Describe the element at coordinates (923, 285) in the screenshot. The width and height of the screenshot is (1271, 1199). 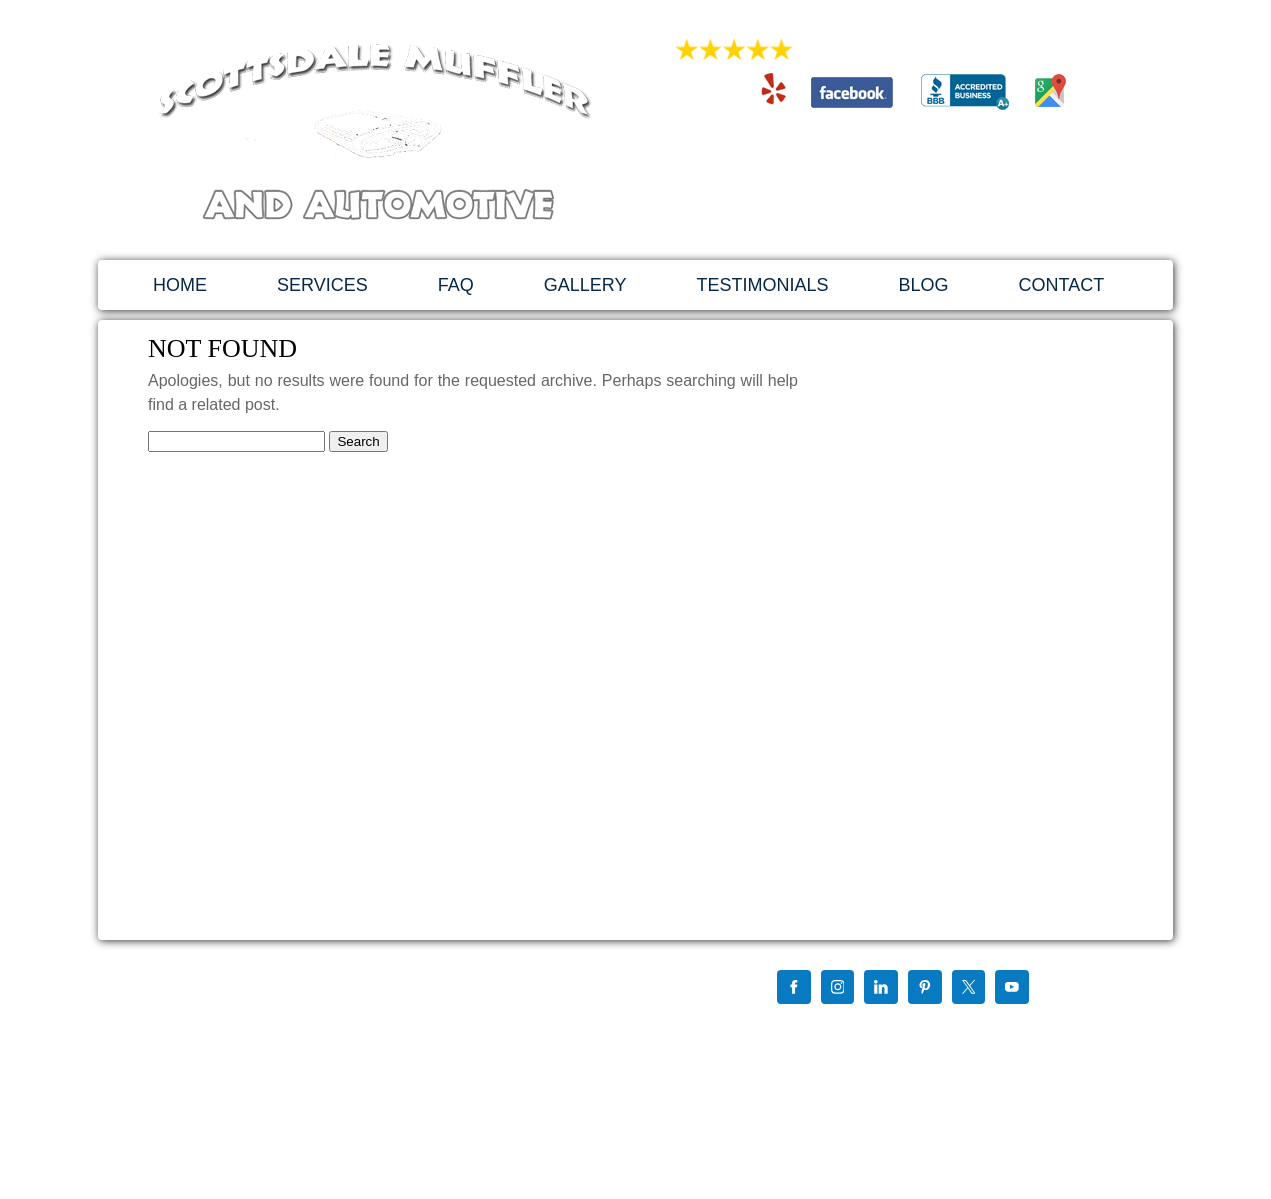
I see `BLOG` at that location.